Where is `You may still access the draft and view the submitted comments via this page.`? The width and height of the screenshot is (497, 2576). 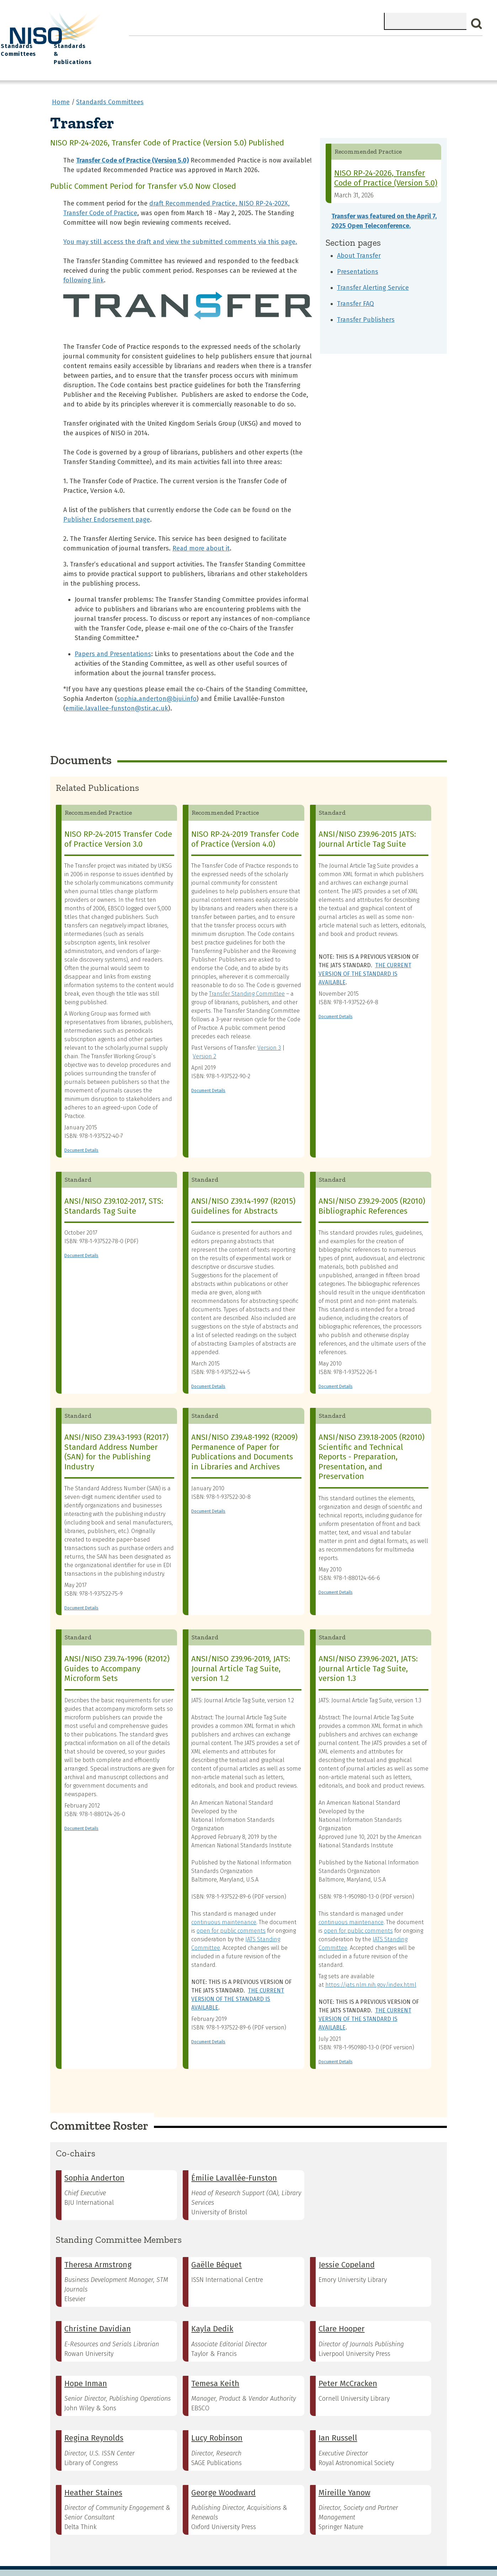 You may still access the draft and view the submitted comments via this page. is located at coordinates (180, 228).